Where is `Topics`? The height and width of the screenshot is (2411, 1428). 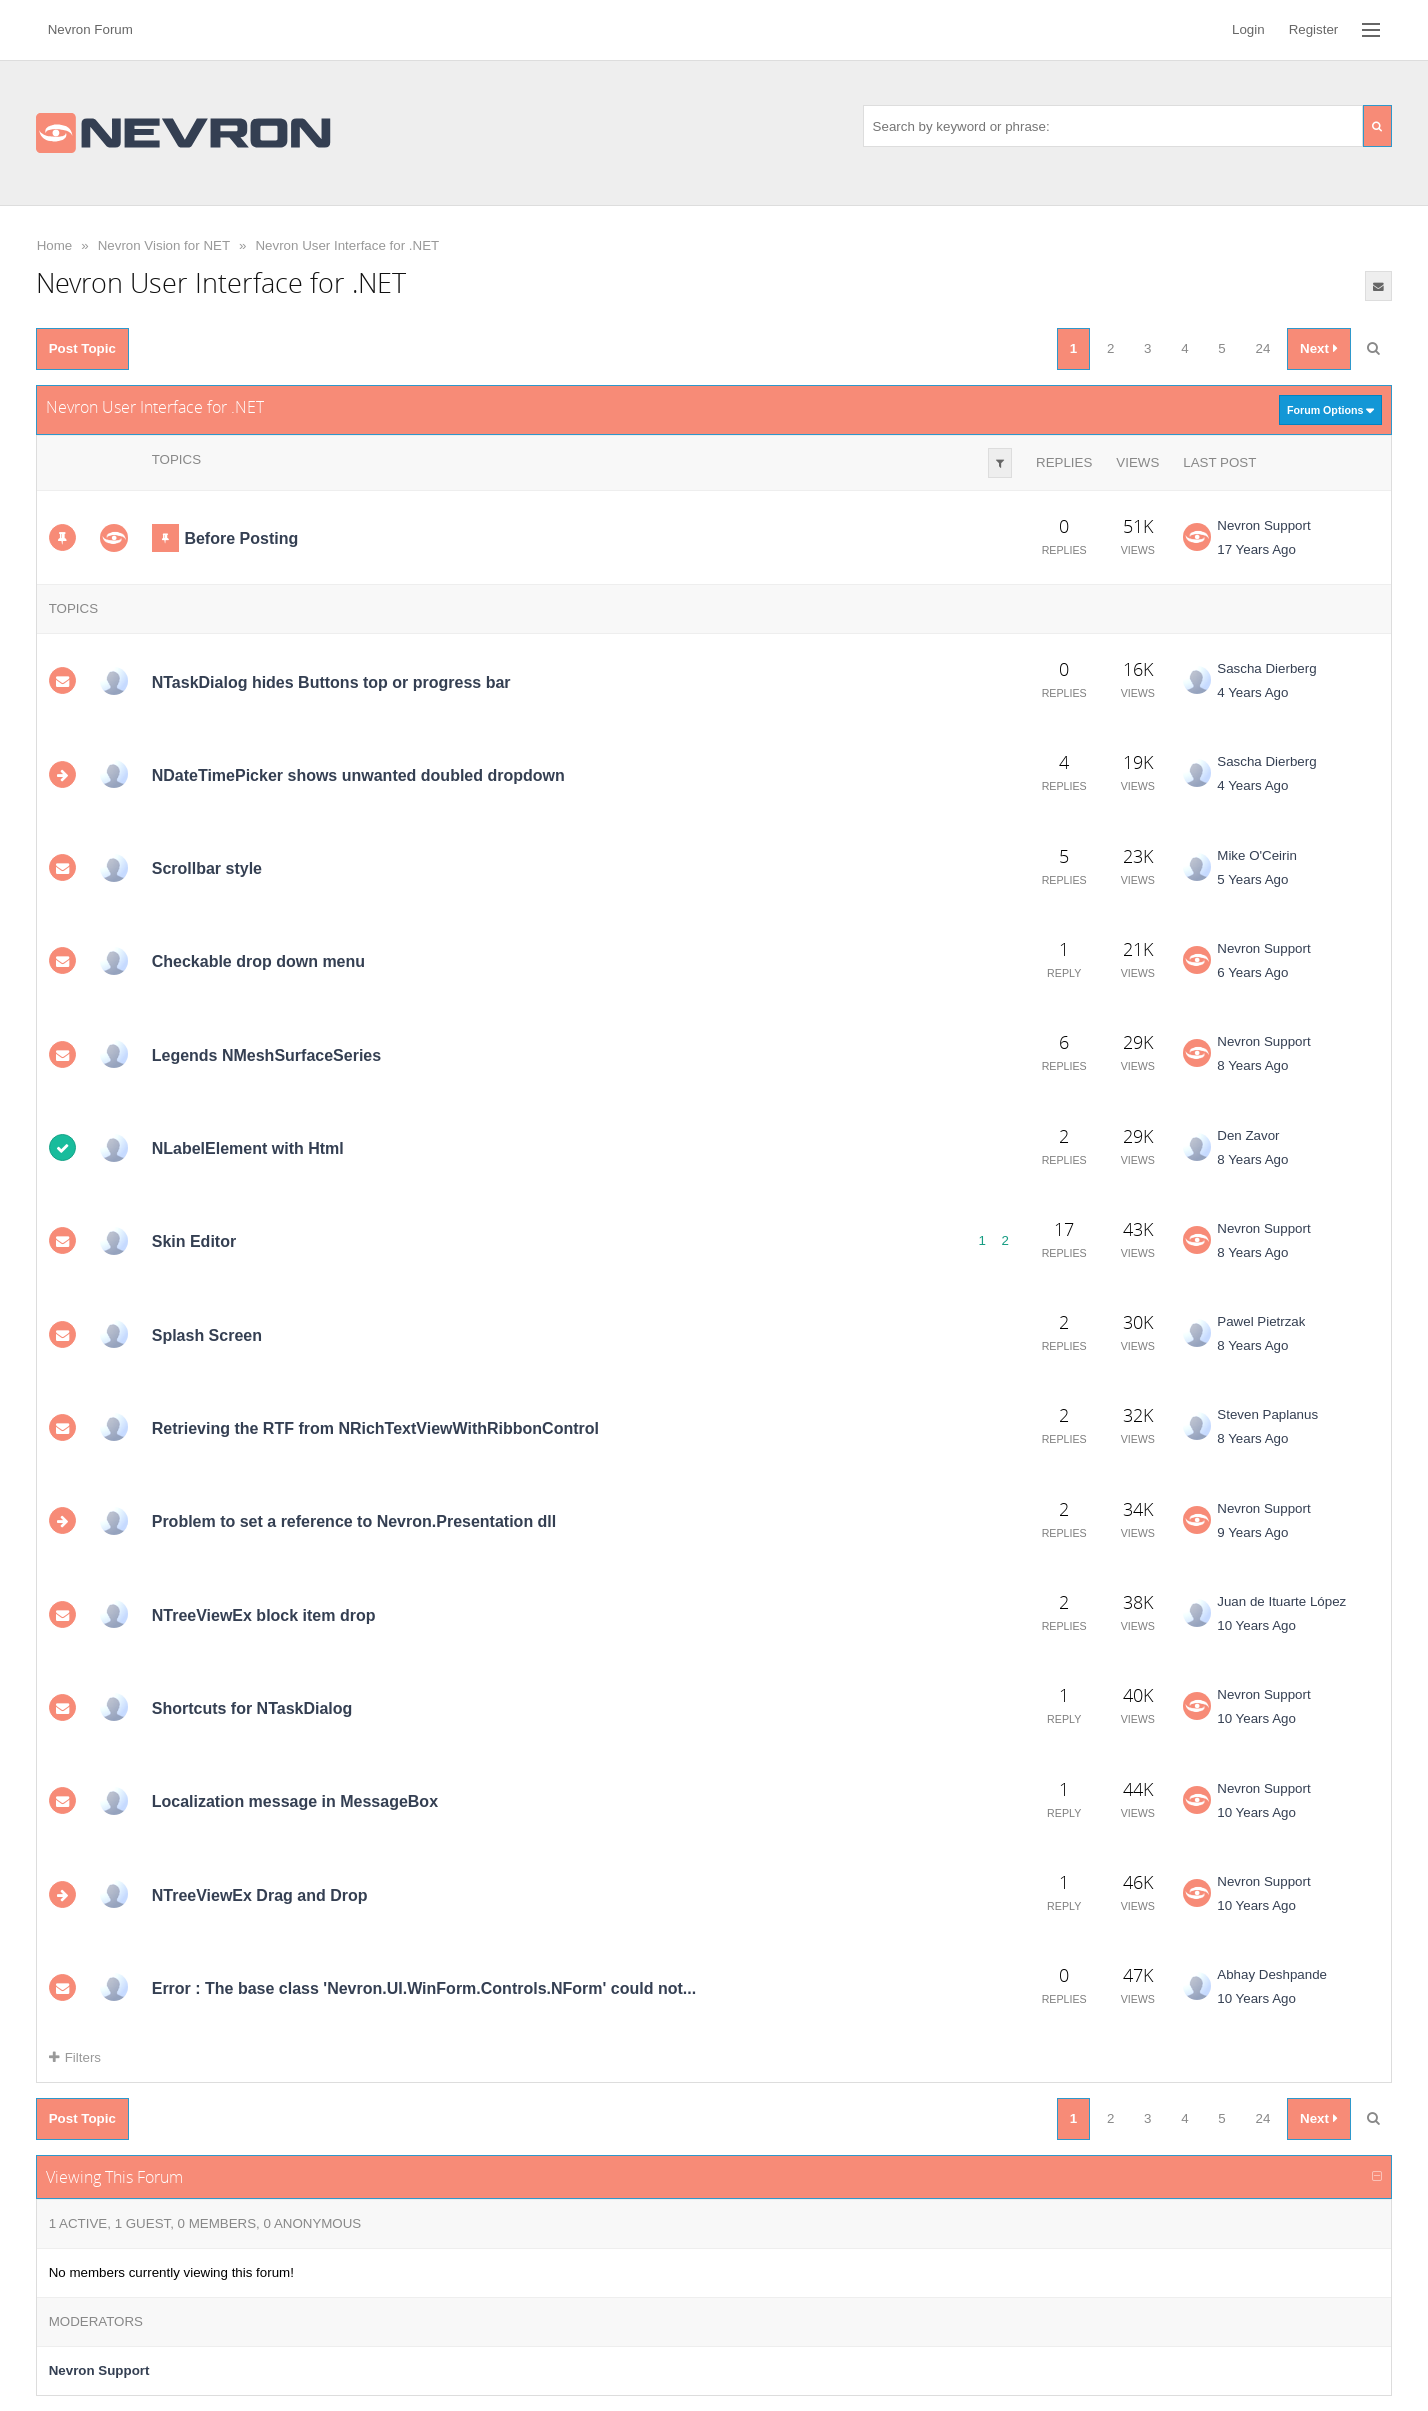 Topics is located at coordinates (176, 459).